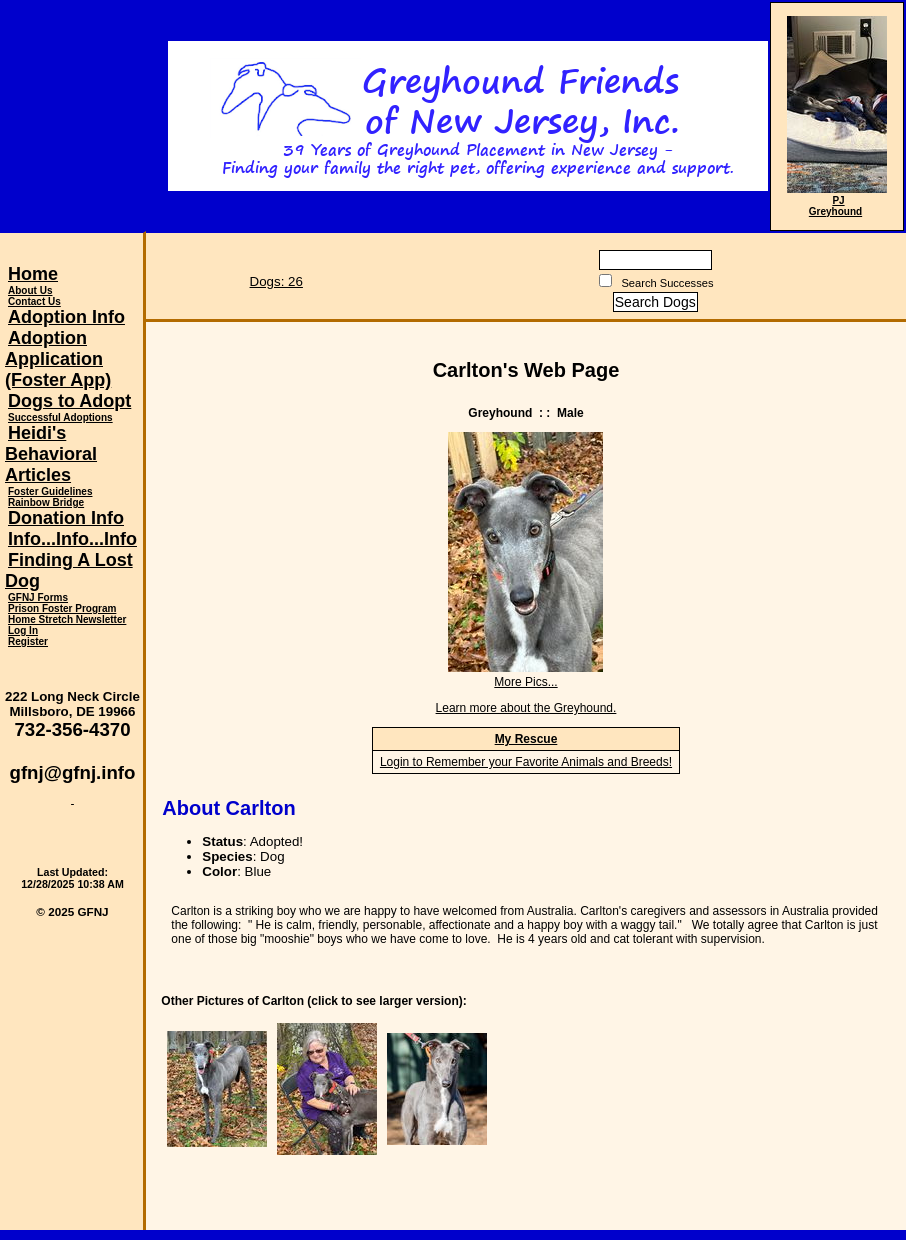  Describe the element at coordinates (60, 417) in the screenshot. I see `Successful Adoptions` at that location.